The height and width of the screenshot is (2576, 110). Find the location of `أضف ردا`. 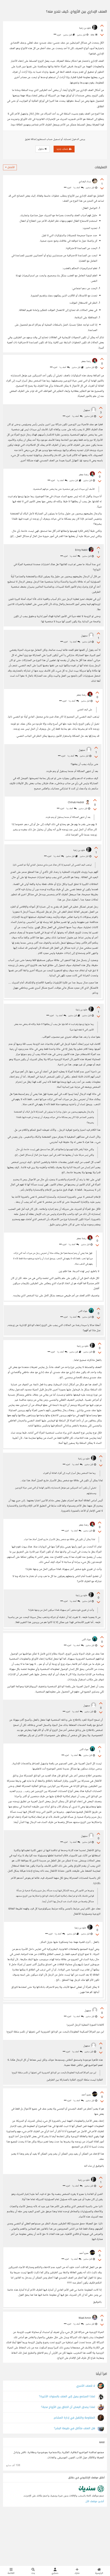

أضف ردا is located at coordinates (78, 187).